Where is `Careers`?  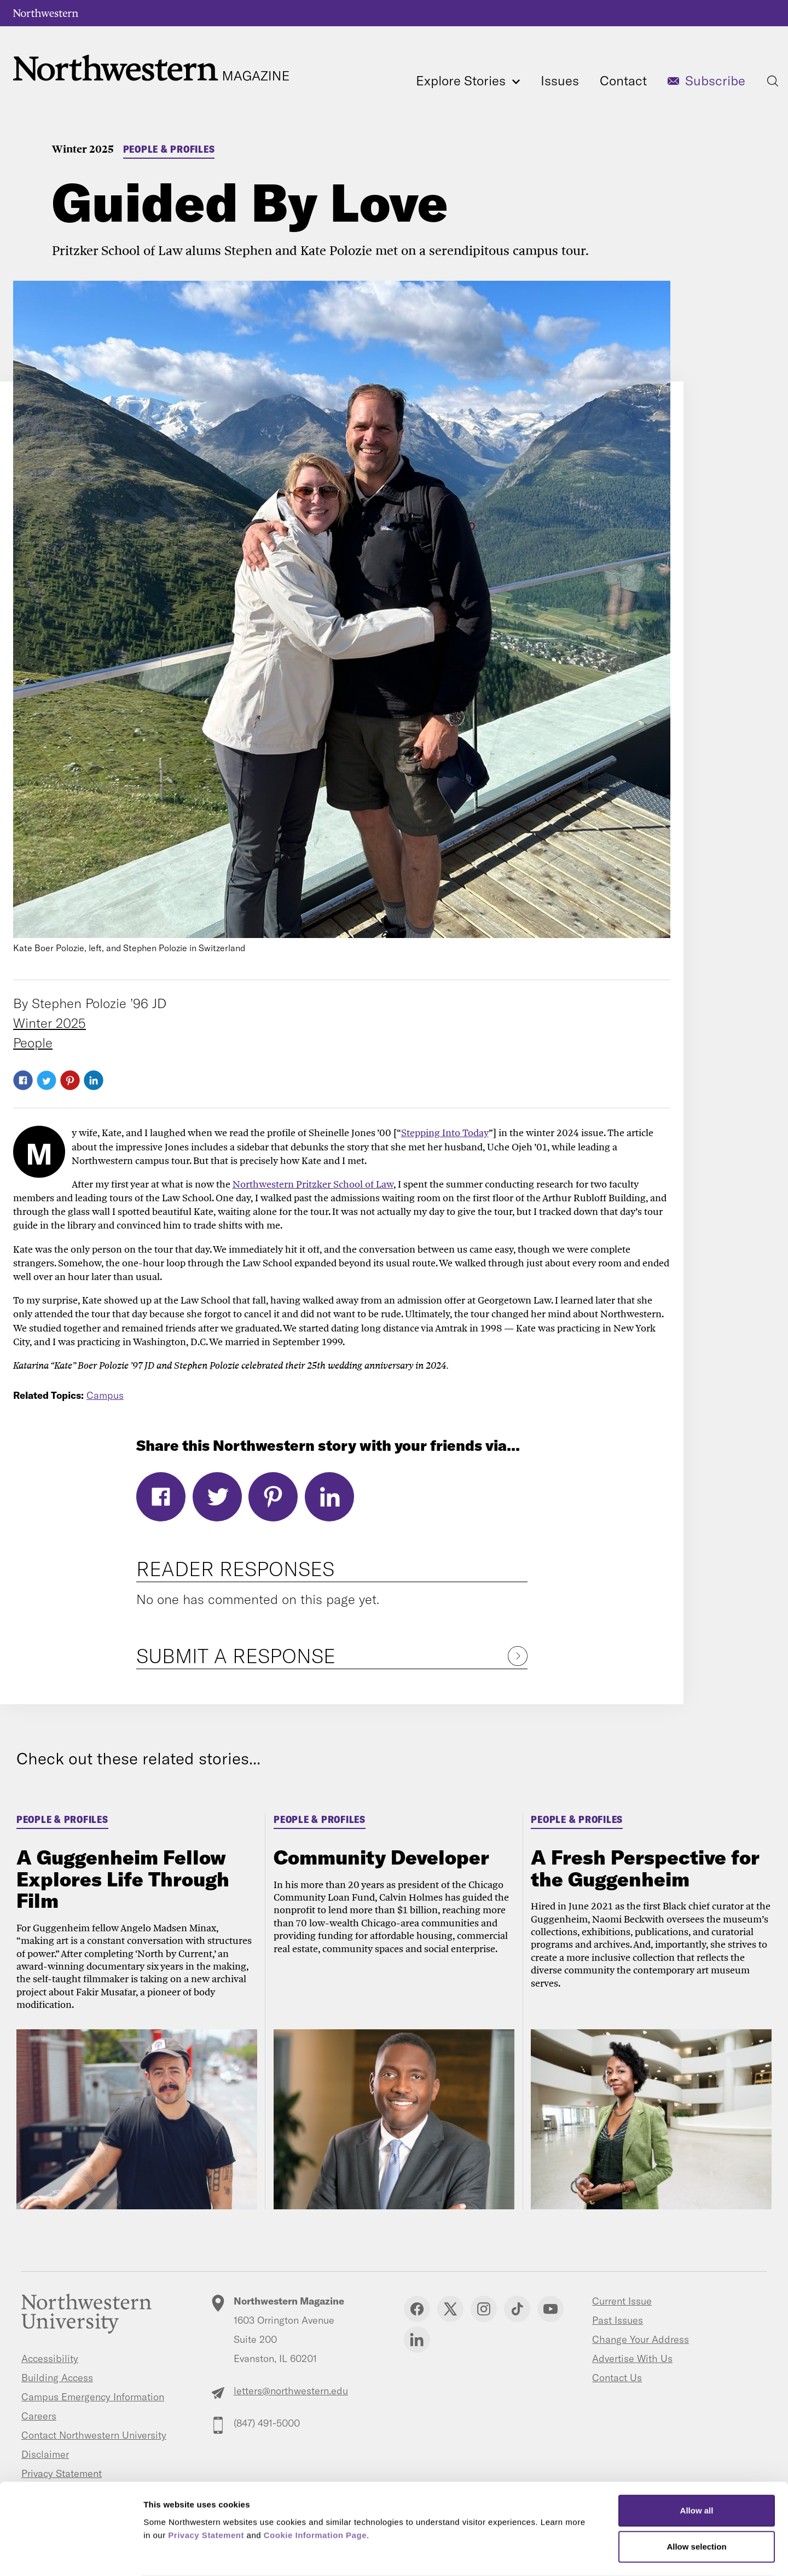 Careers is located at coordinates (38, 2416).